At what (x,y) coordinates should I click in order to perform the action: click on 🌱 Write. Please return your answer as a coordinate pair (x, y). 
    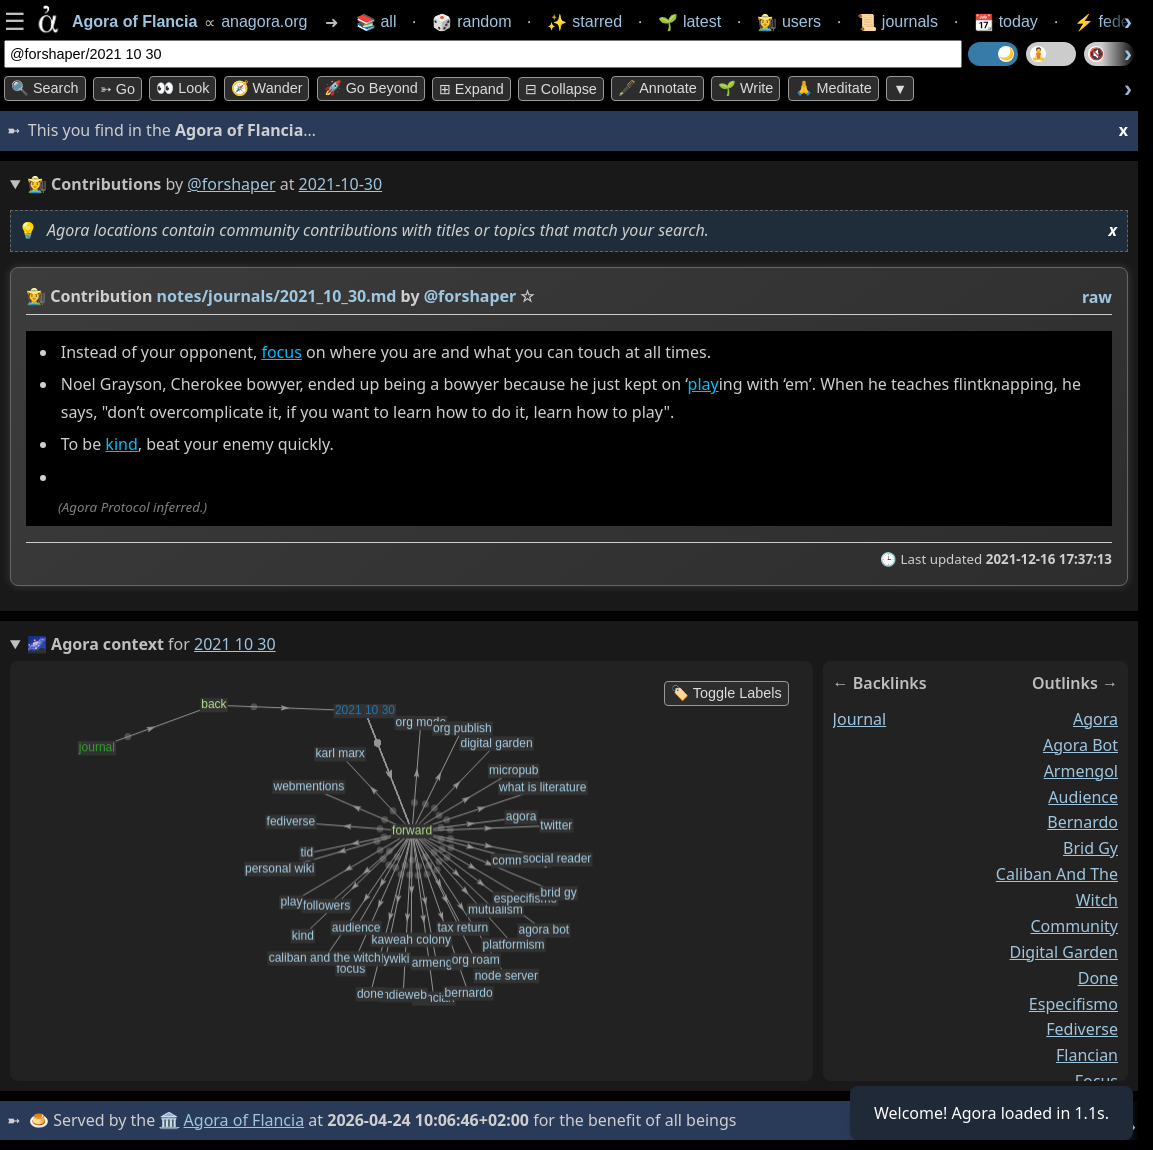
    Looking at the image, I should click on (745, 88).